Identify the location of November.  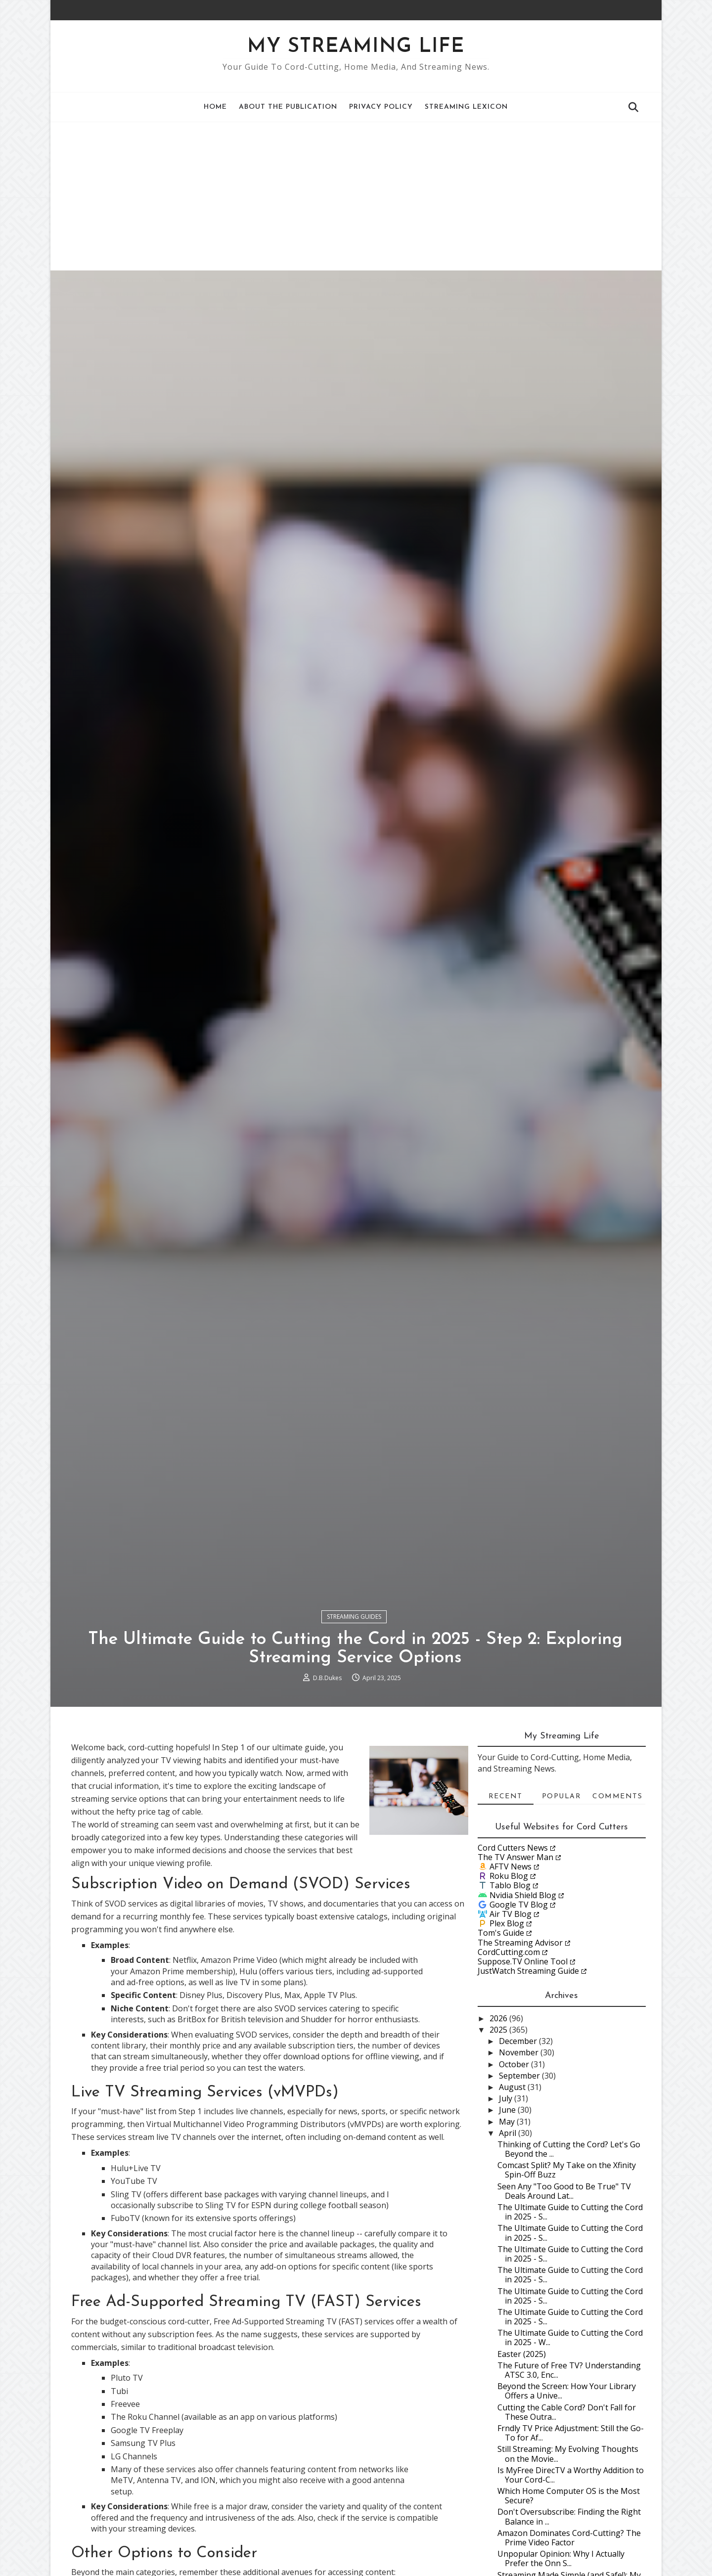
(519, 2162).